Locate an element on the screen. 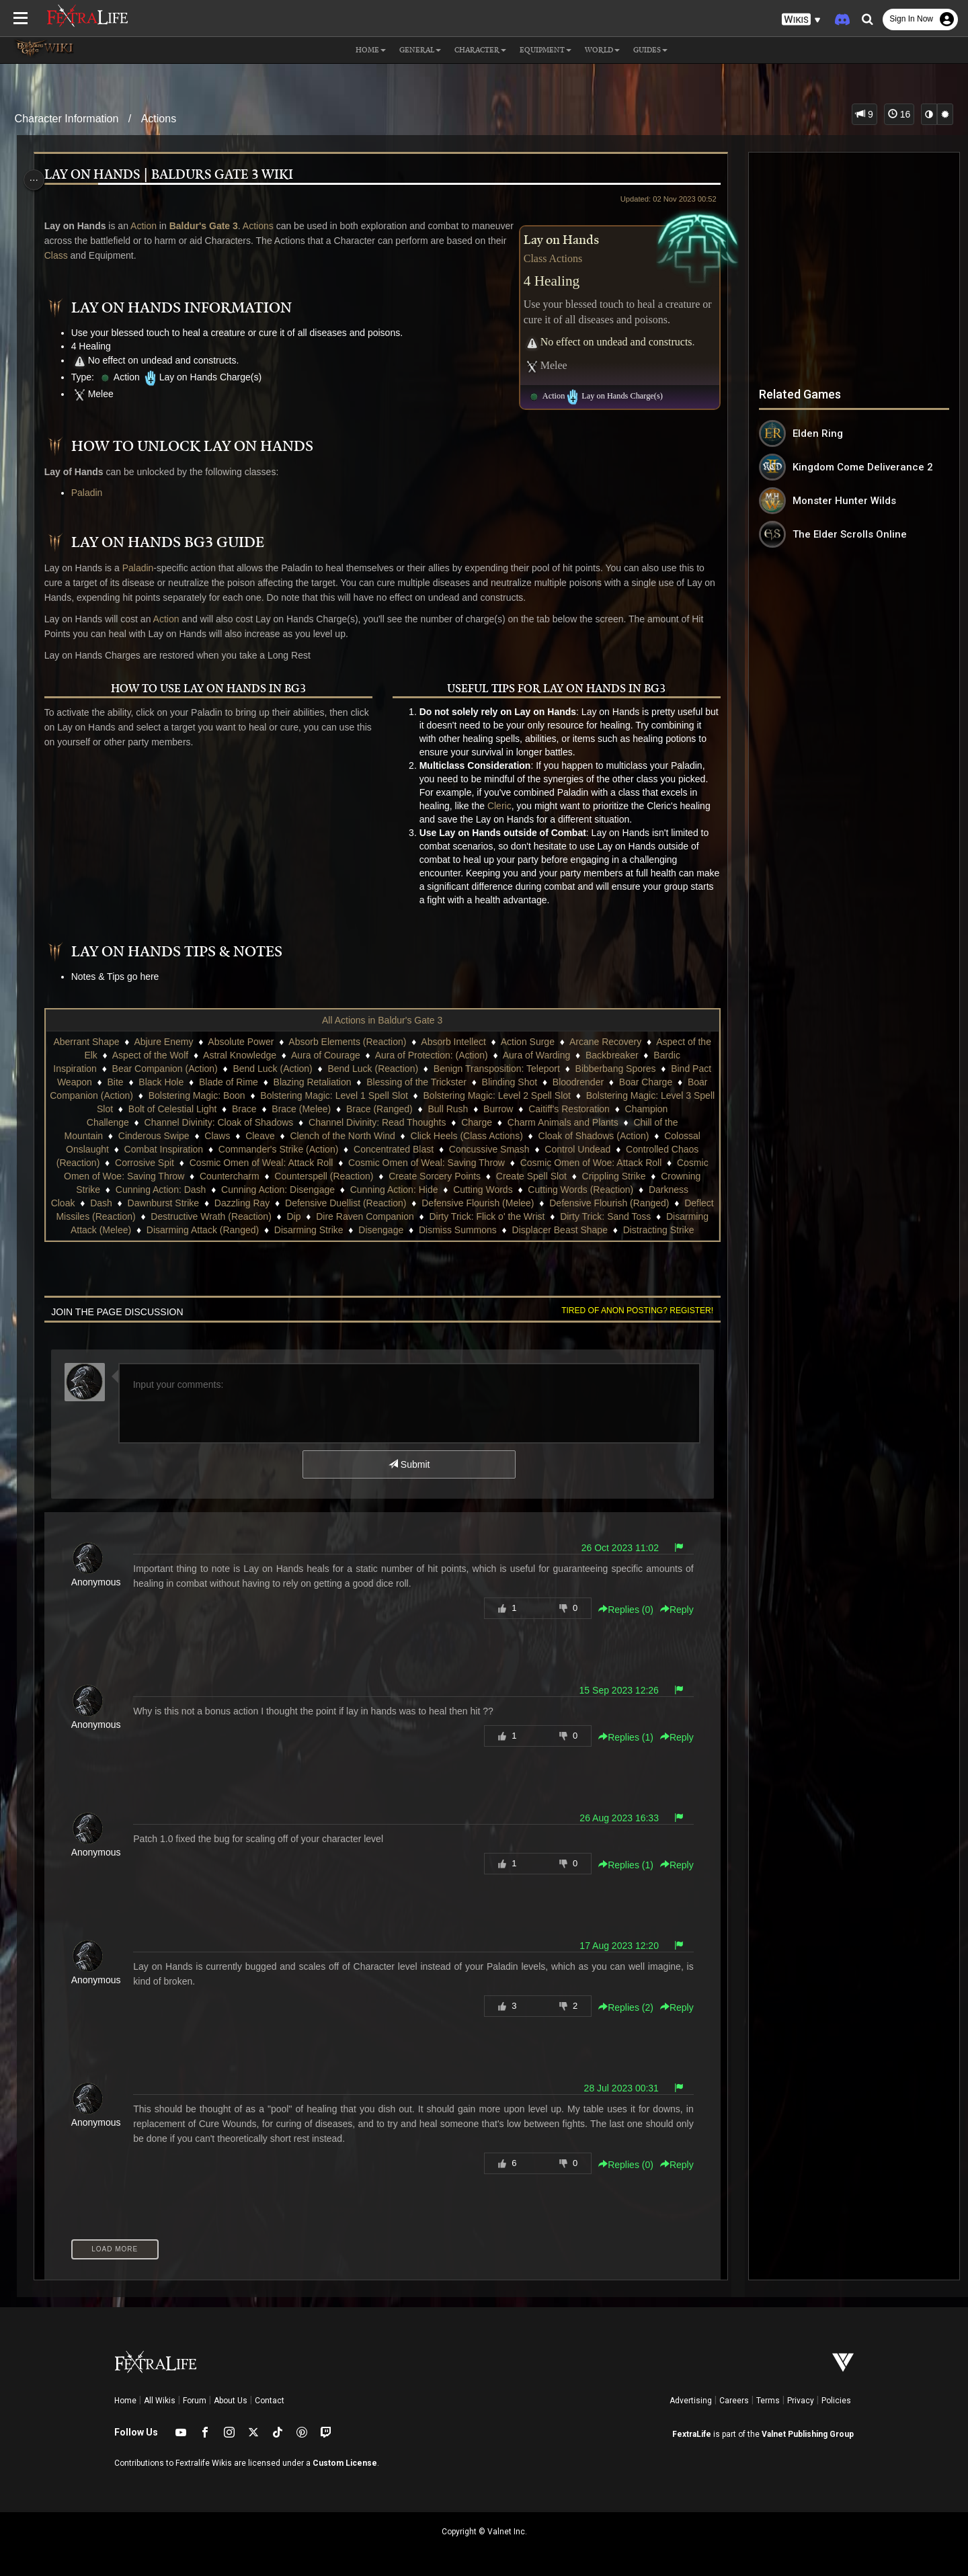 The image size is (968, 2576). Crippling Strike is located at coordinates (127, 1189).